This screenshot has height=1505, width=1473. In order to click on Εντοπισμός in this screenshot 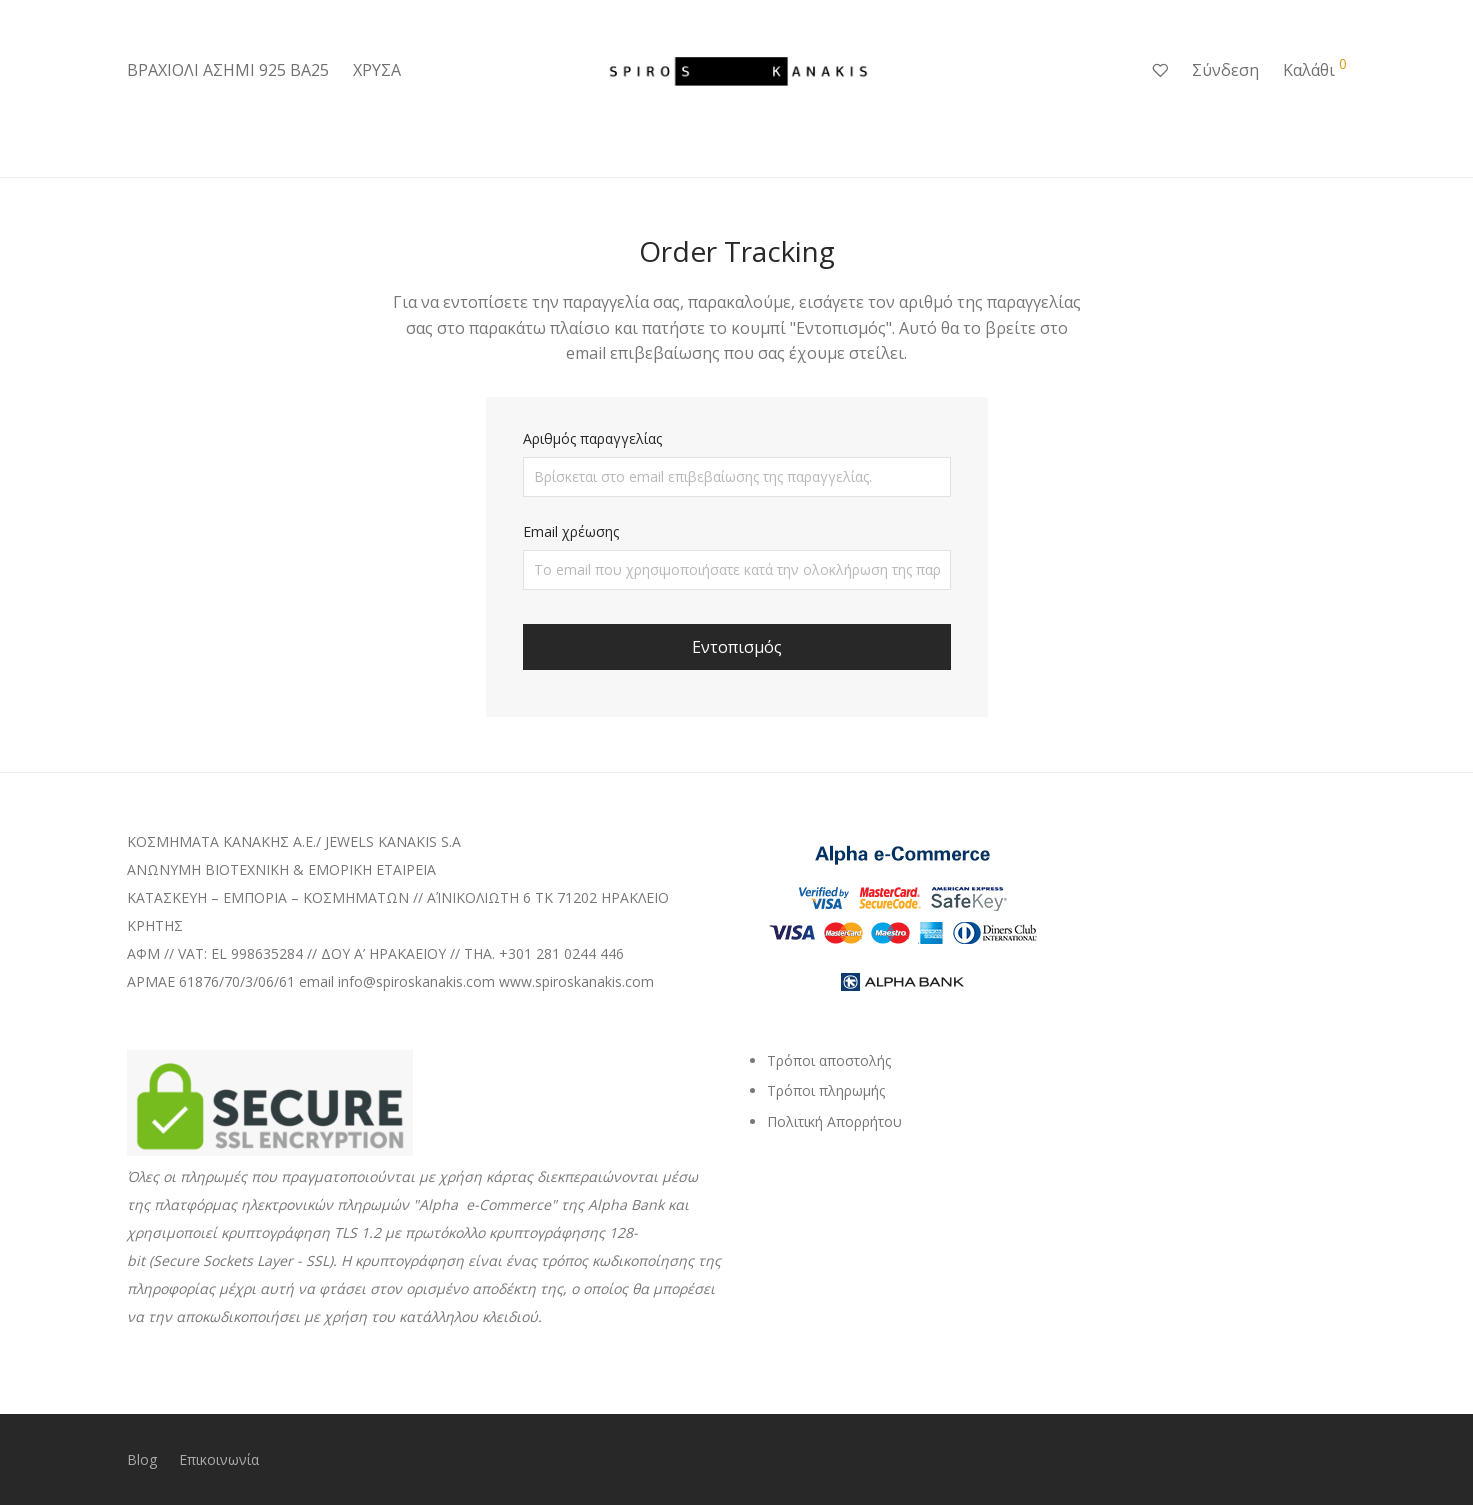, I will do `click(737, 647)`.